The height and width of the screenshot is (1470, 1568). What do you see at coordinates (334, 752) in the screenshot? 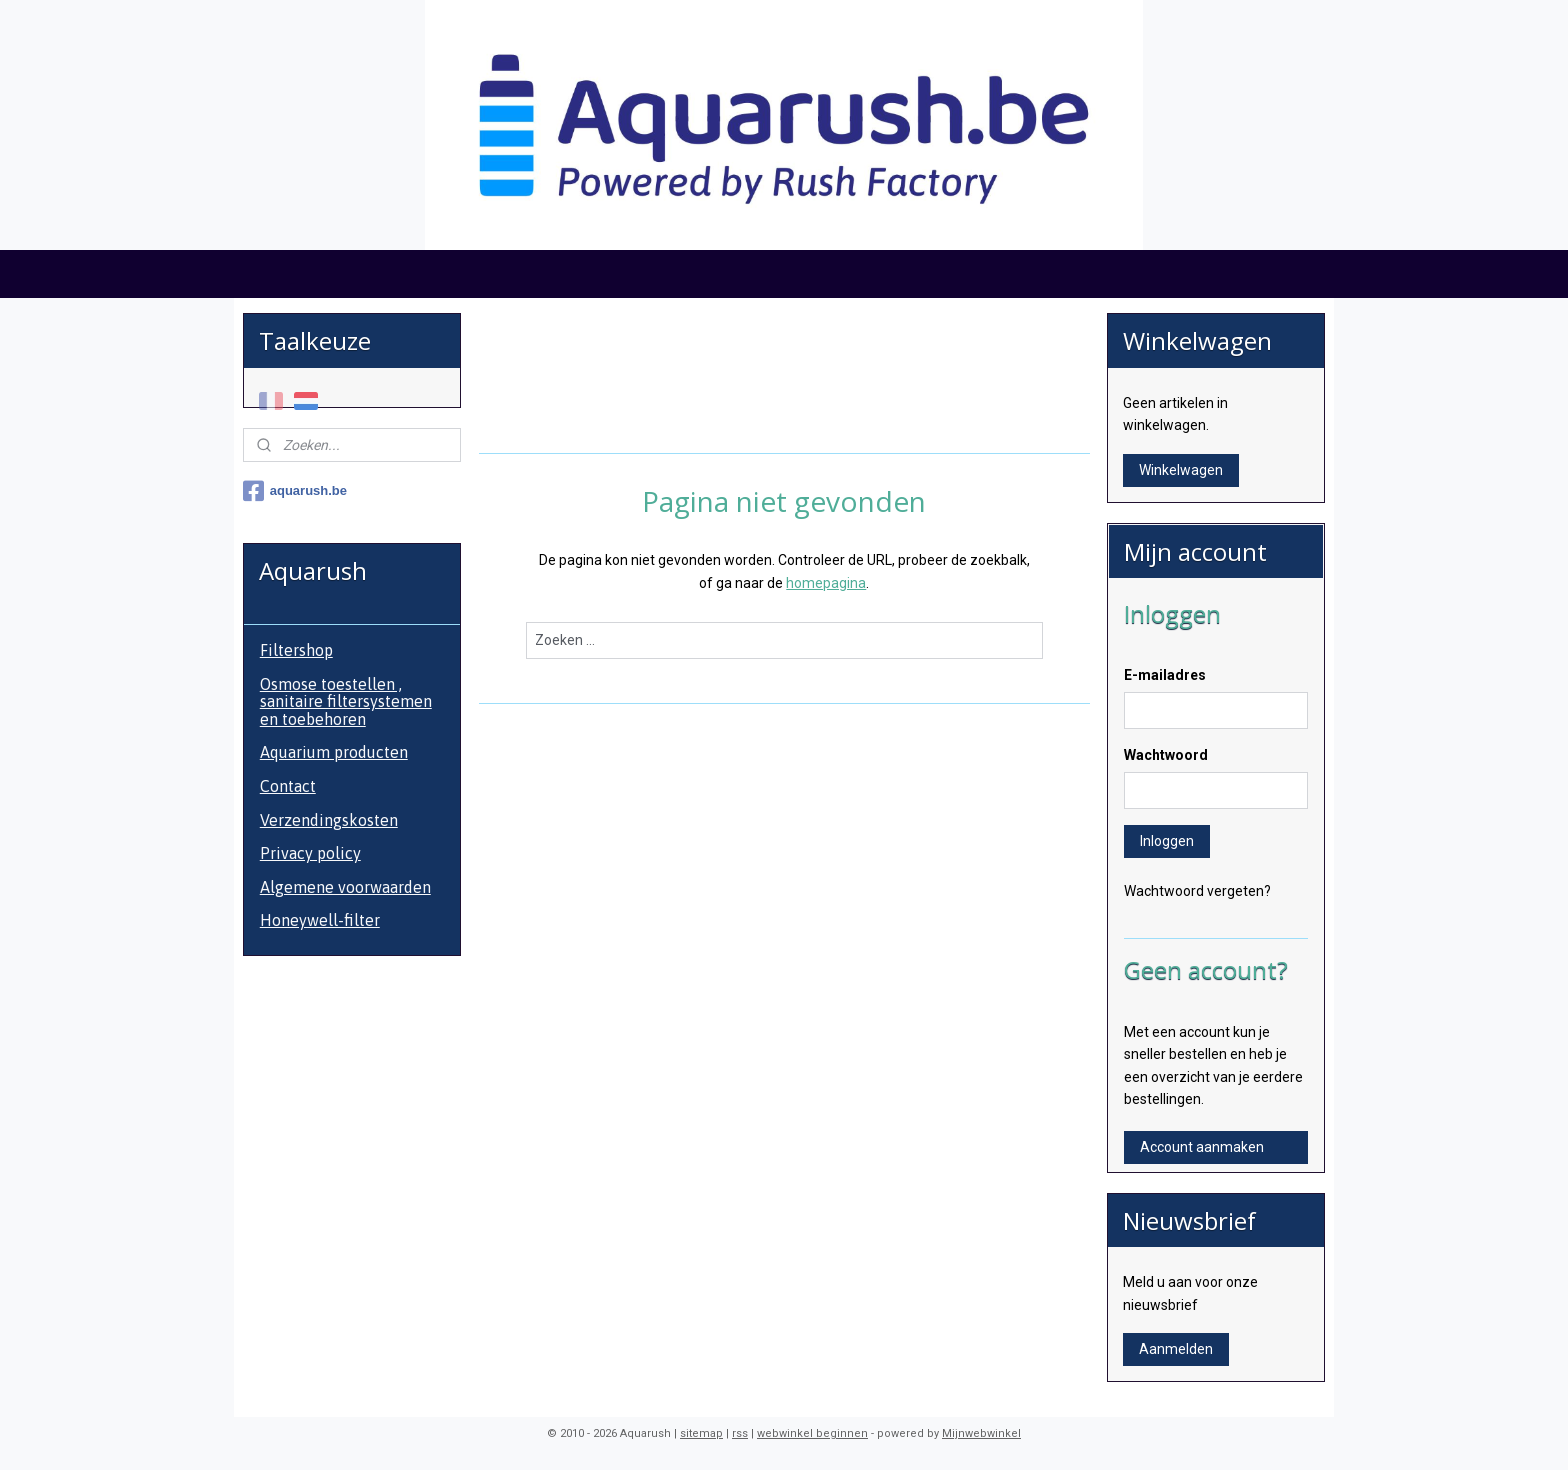
I see `Aquarium producten` at bounding box center [334, 752].